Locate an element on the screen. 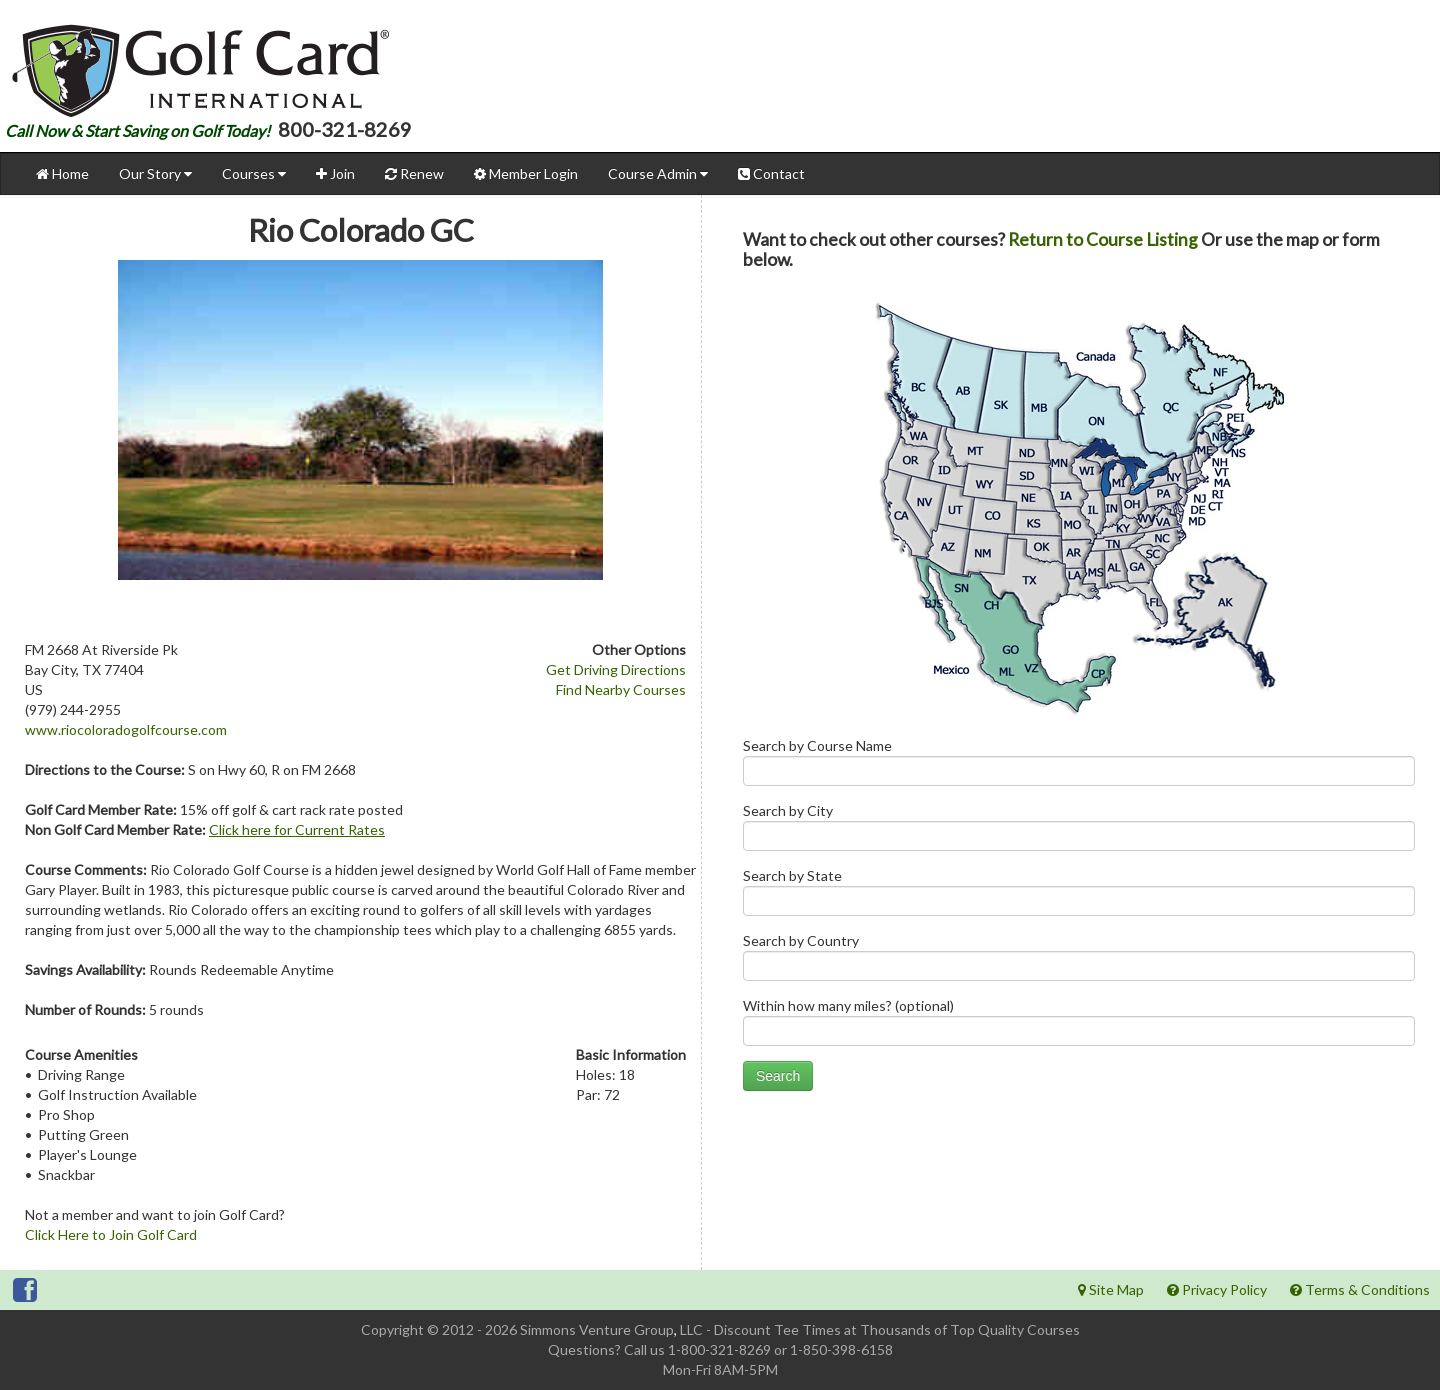 This screenshot has width=1440, height=1390. Member Login is located at coordinates (526, 173).